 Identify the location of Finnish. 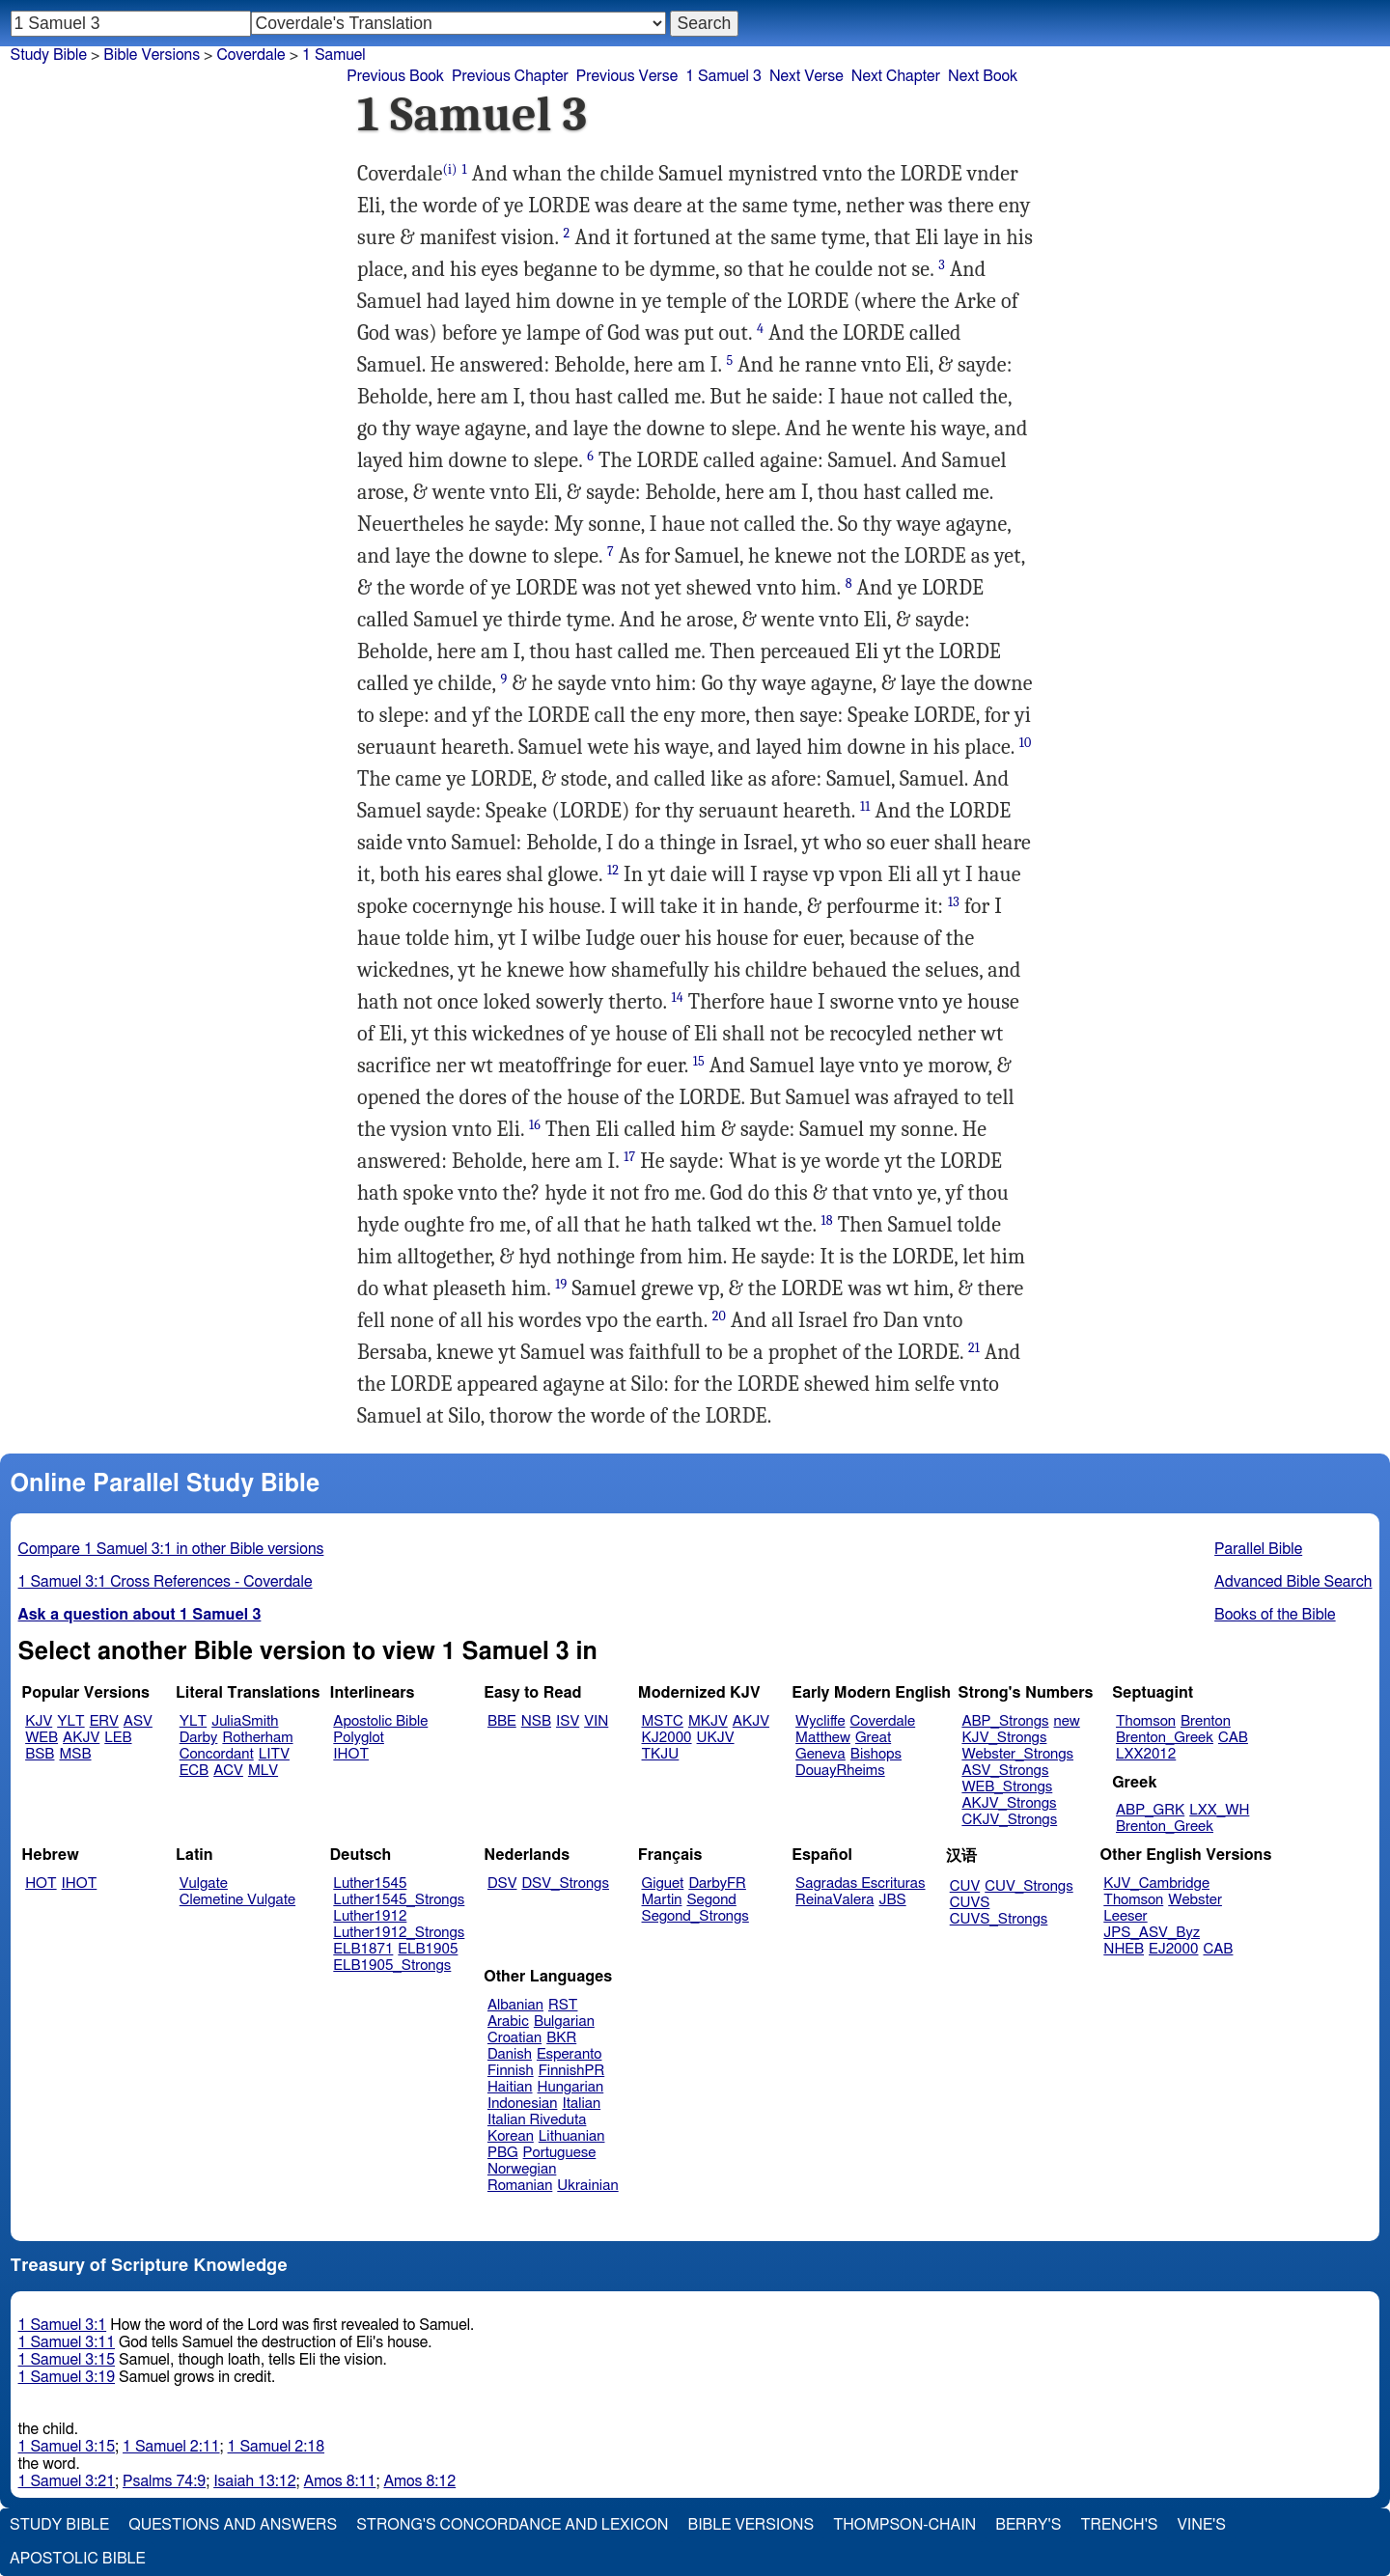
(510, 2071).